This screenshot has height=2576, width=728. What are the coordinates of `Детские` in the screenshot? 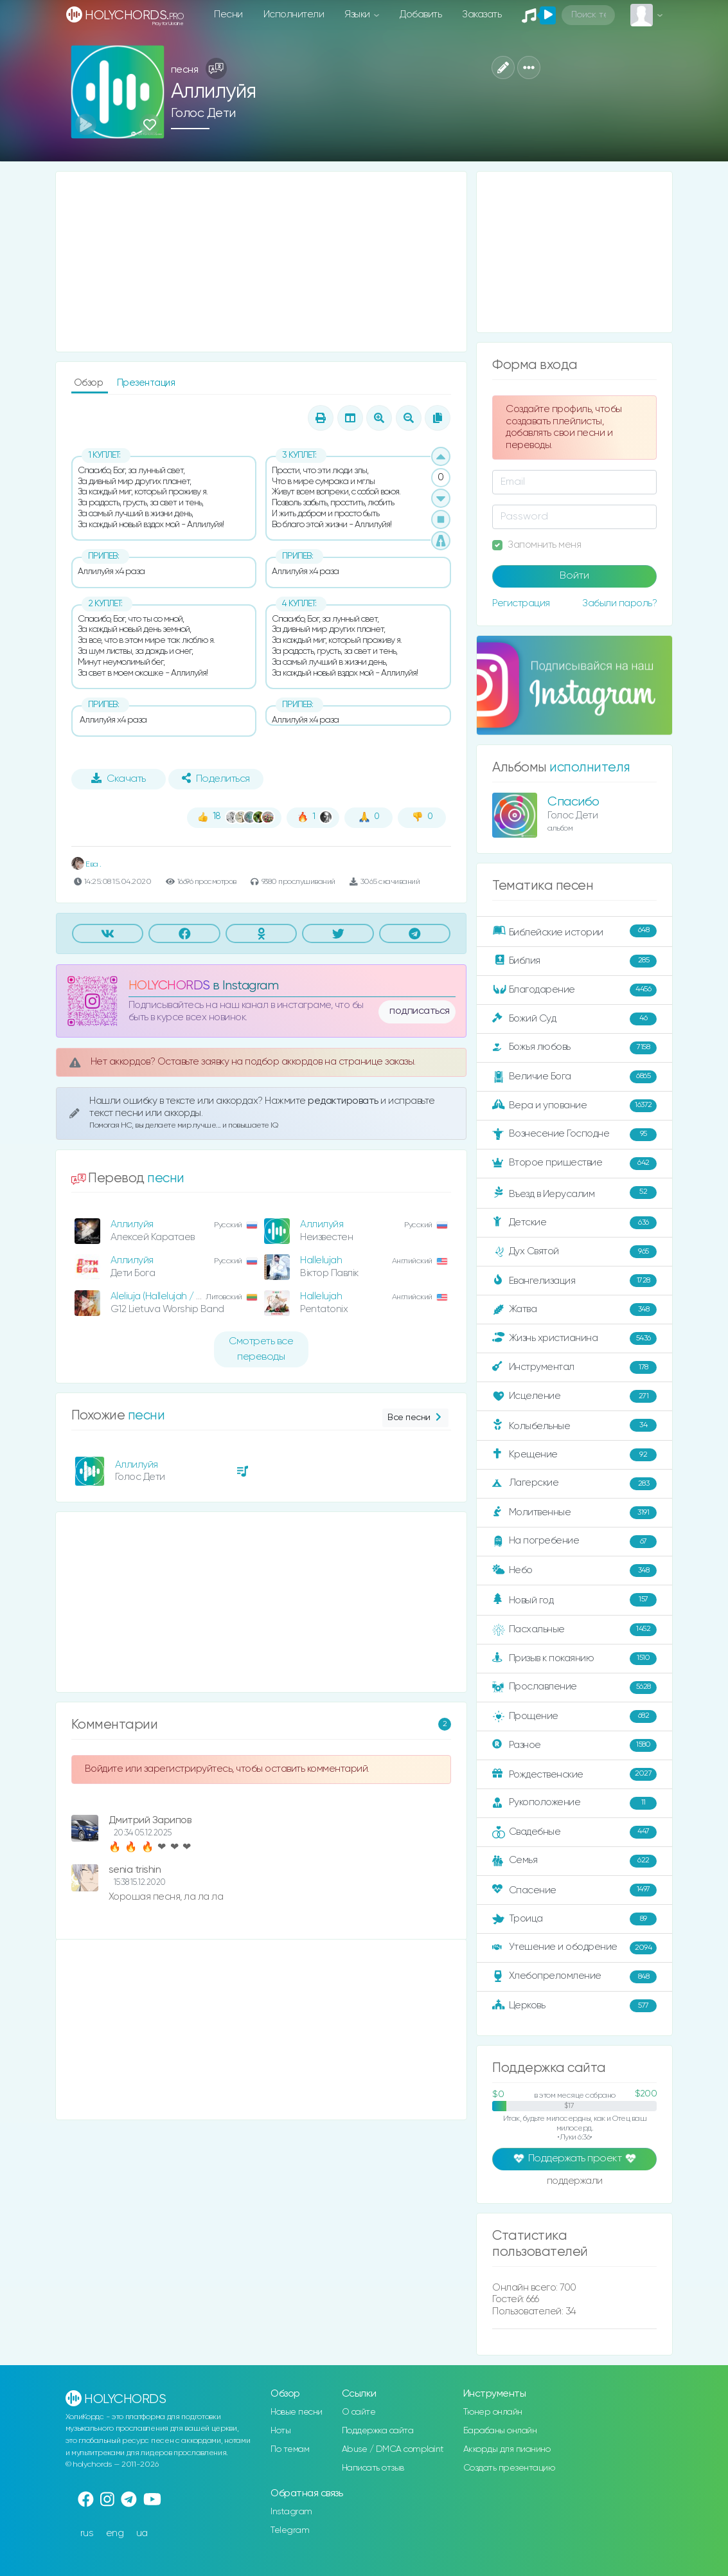 It's located at (574, 1222).